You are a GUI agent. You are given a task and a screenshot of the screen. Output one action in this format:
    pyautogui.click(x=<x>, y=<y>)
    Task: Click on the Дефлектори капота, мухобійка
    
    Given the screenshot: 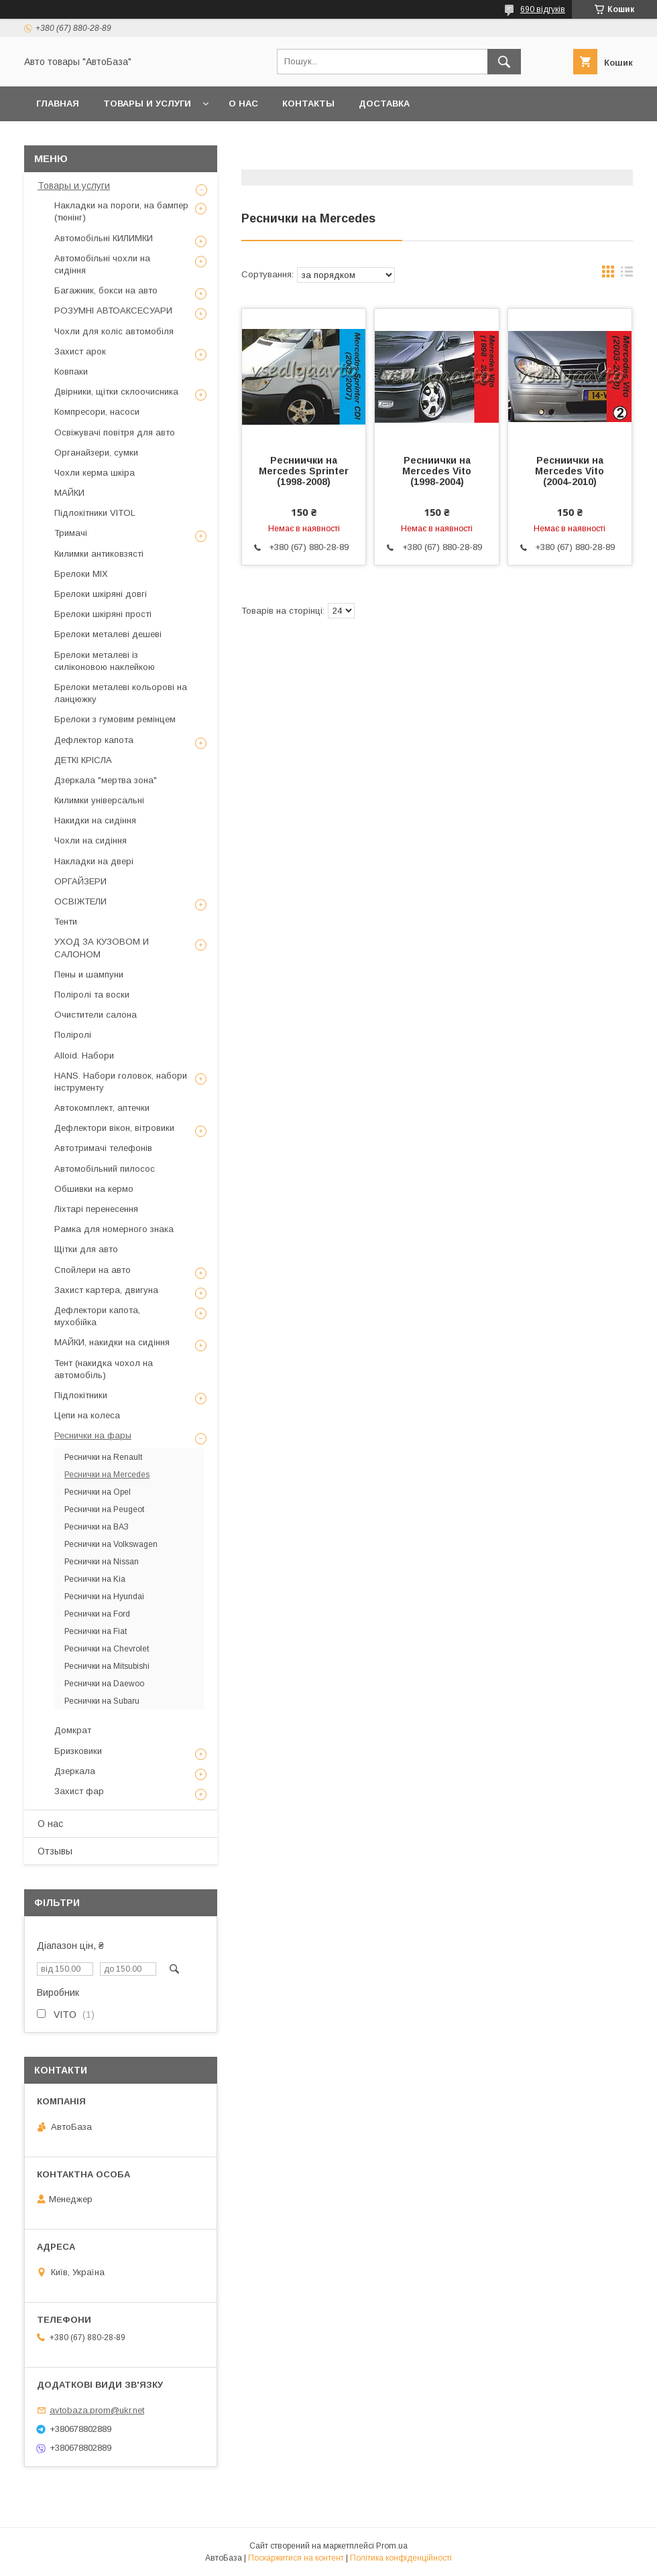 What is the action you would take?
    pyautogui.click(x=97, y=1316)
    